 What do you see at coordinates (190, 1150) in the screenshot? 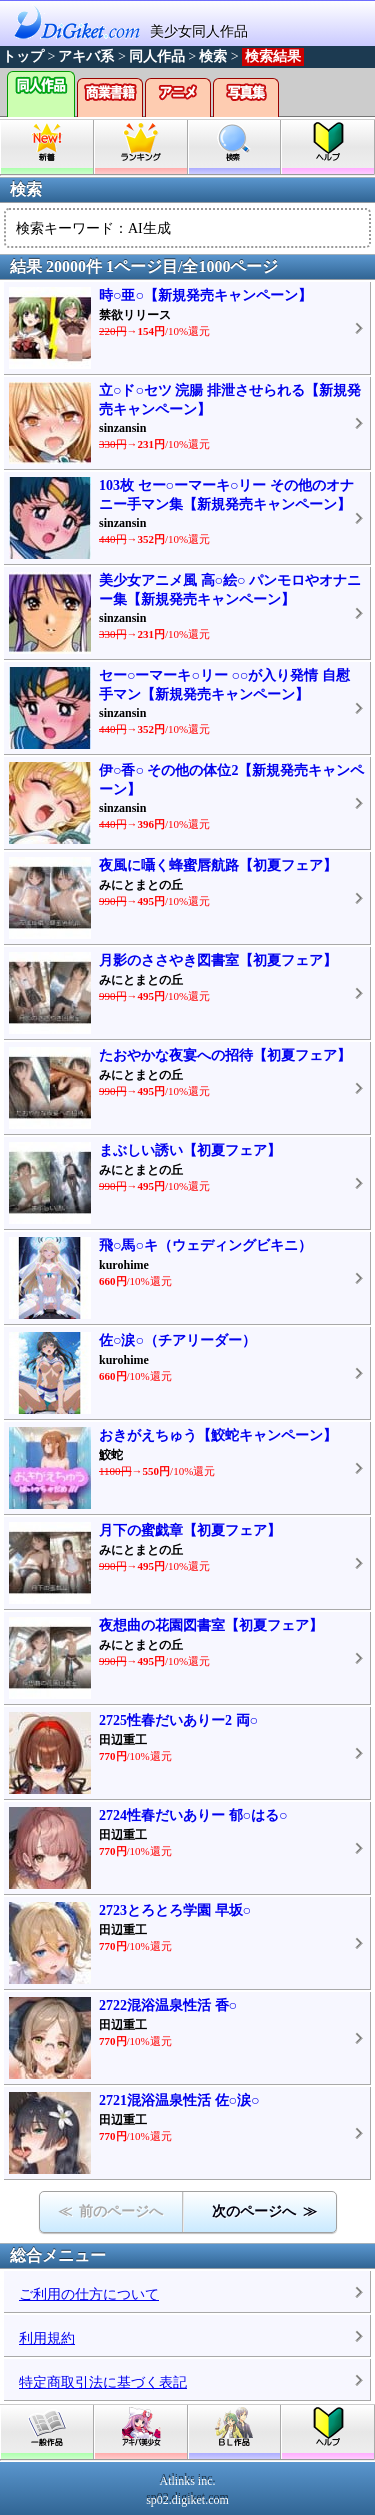
I see `まぶしい誘い【初夏フェア】` at bounding box center [190, 1150].